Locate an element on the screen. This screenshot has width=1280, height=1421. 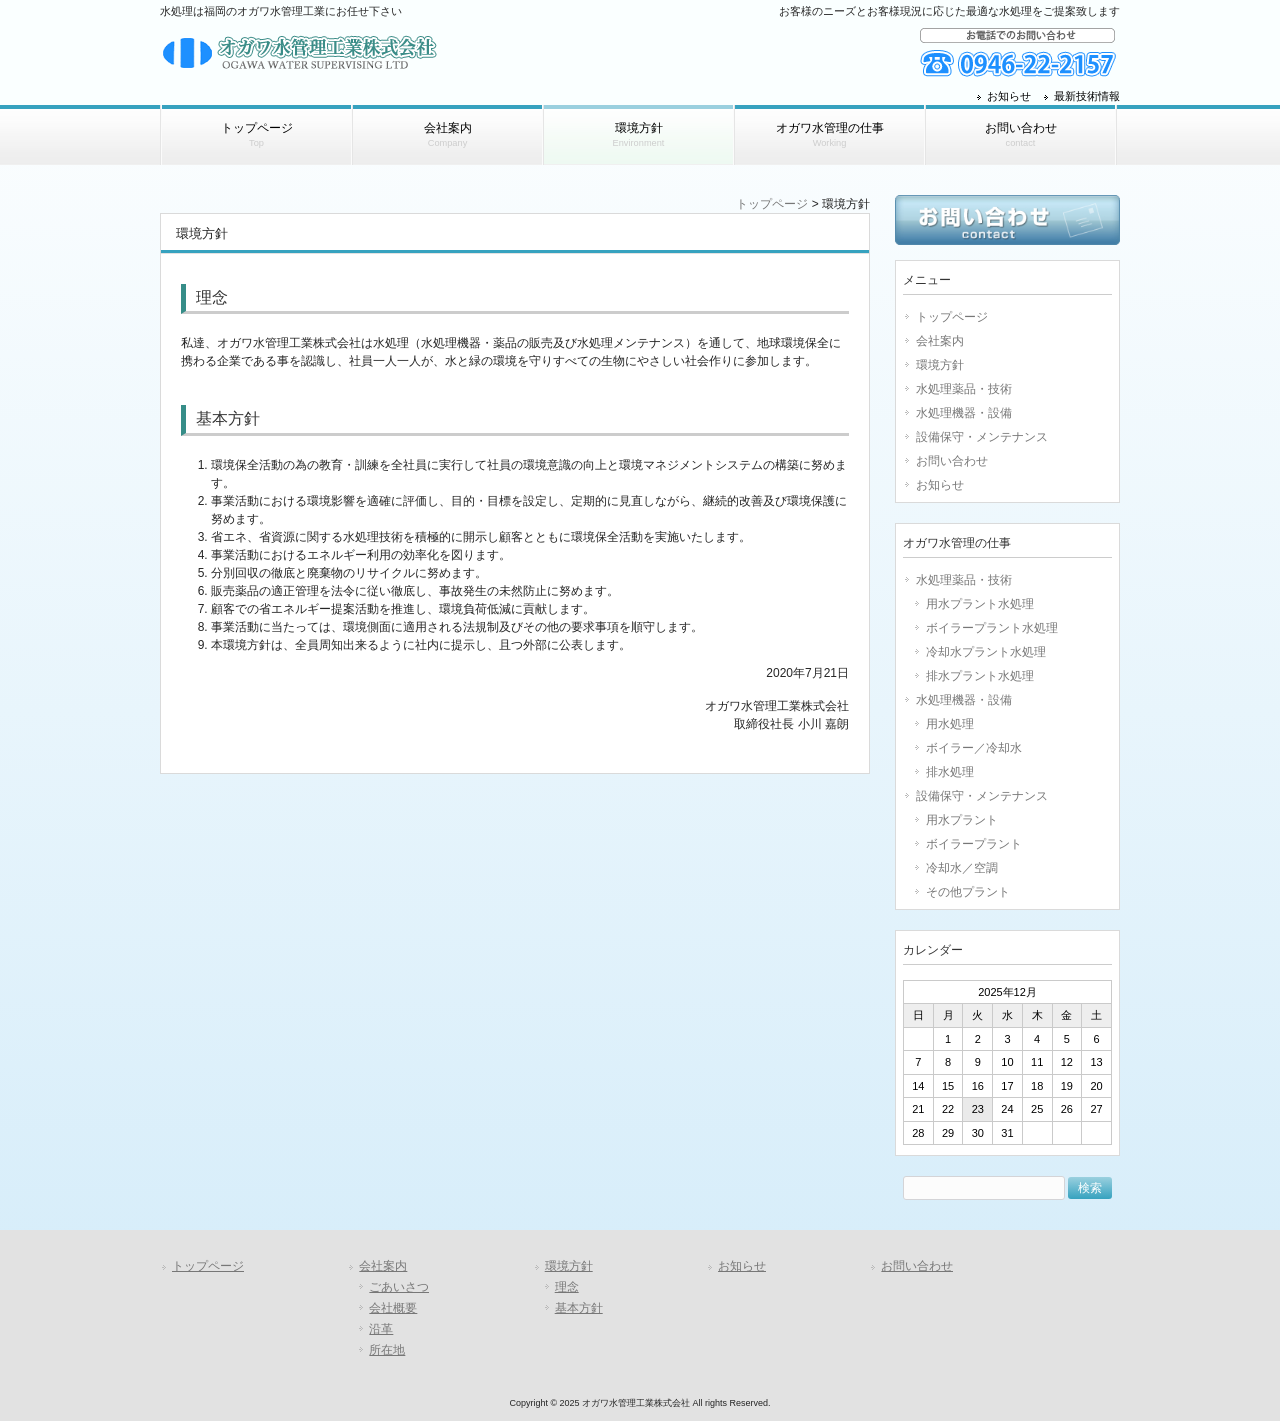
お問い合わせ is located at coordinates (952, 461).